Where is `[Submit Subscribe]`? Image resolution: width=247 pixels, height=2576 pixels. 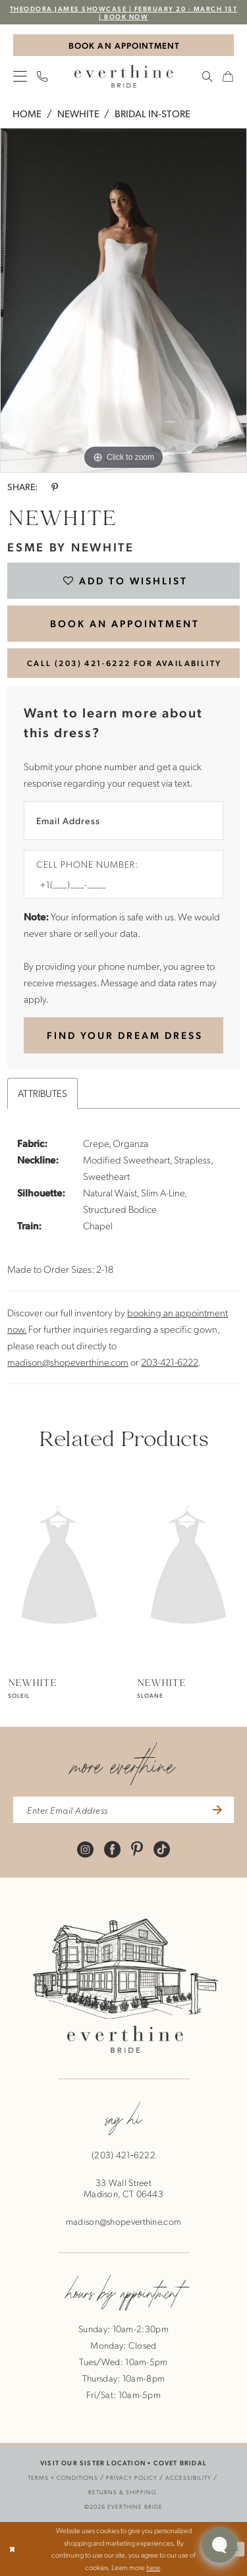
[Submit Subscribe] is located at coordinates (215, 1810).